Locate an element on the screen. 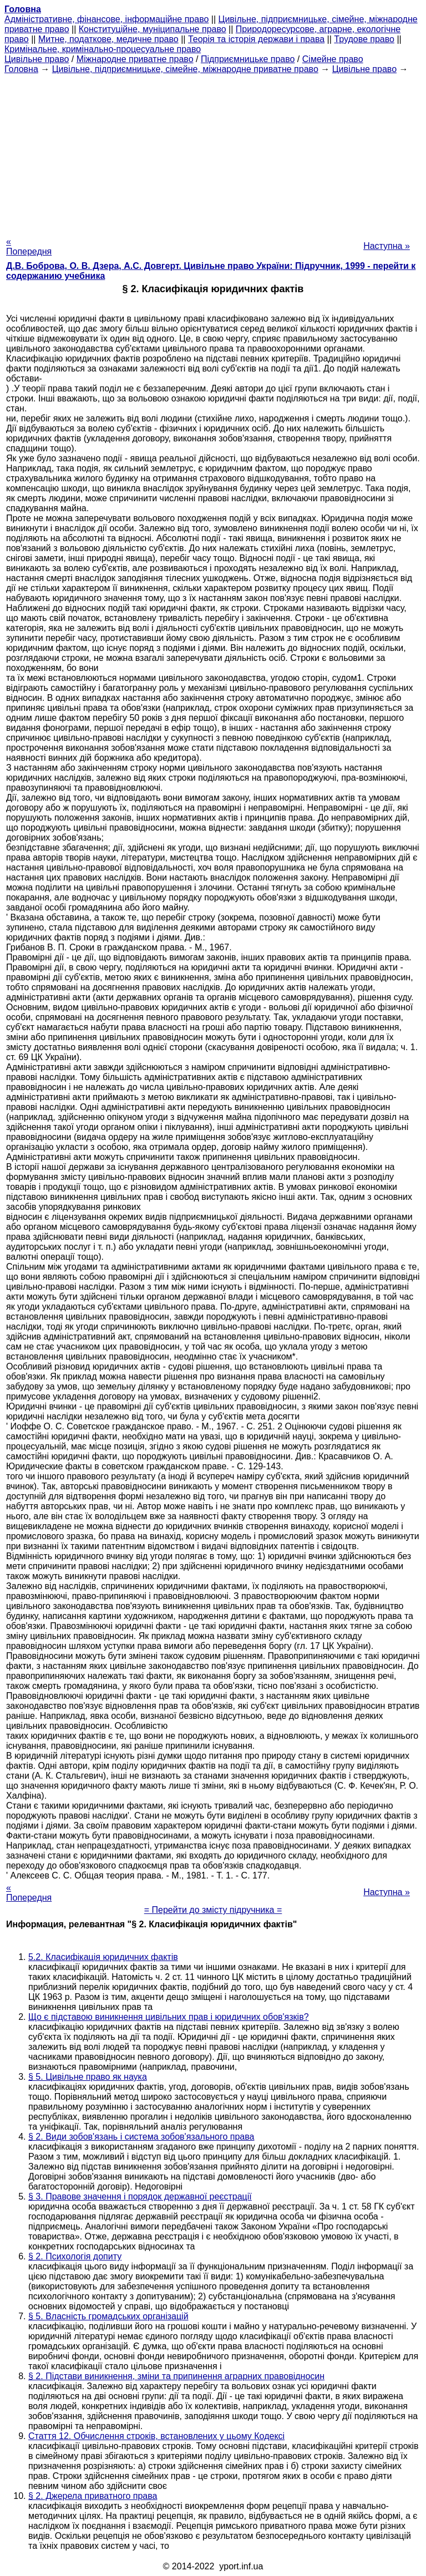  Головна is located at coordinates (21, 69).